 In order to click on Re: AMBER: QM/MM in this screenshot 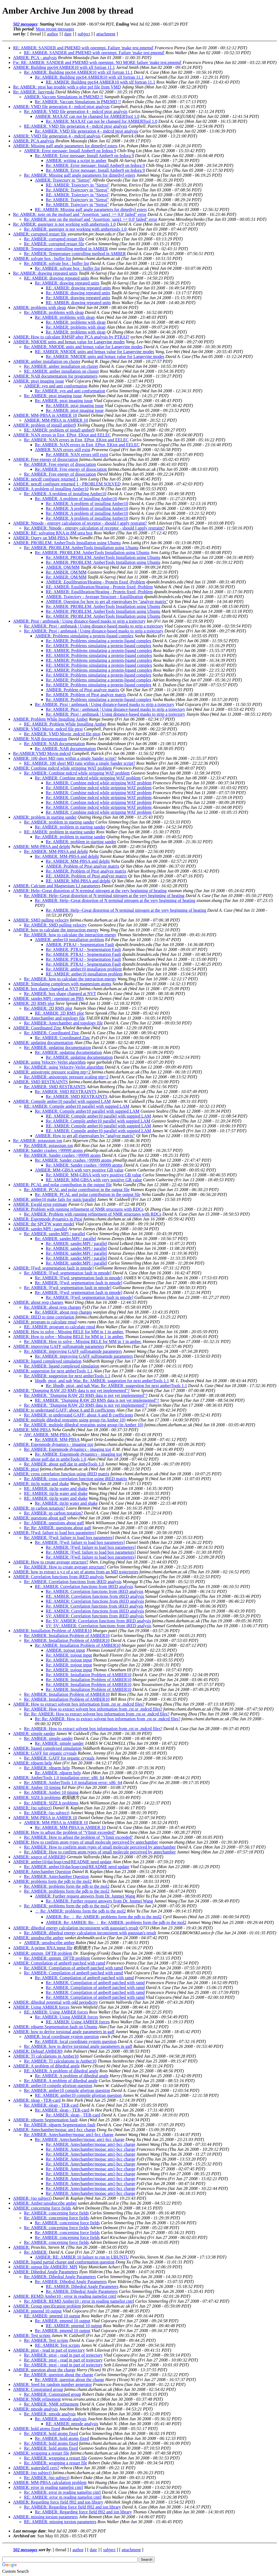, I will do `click(66, 572)`.